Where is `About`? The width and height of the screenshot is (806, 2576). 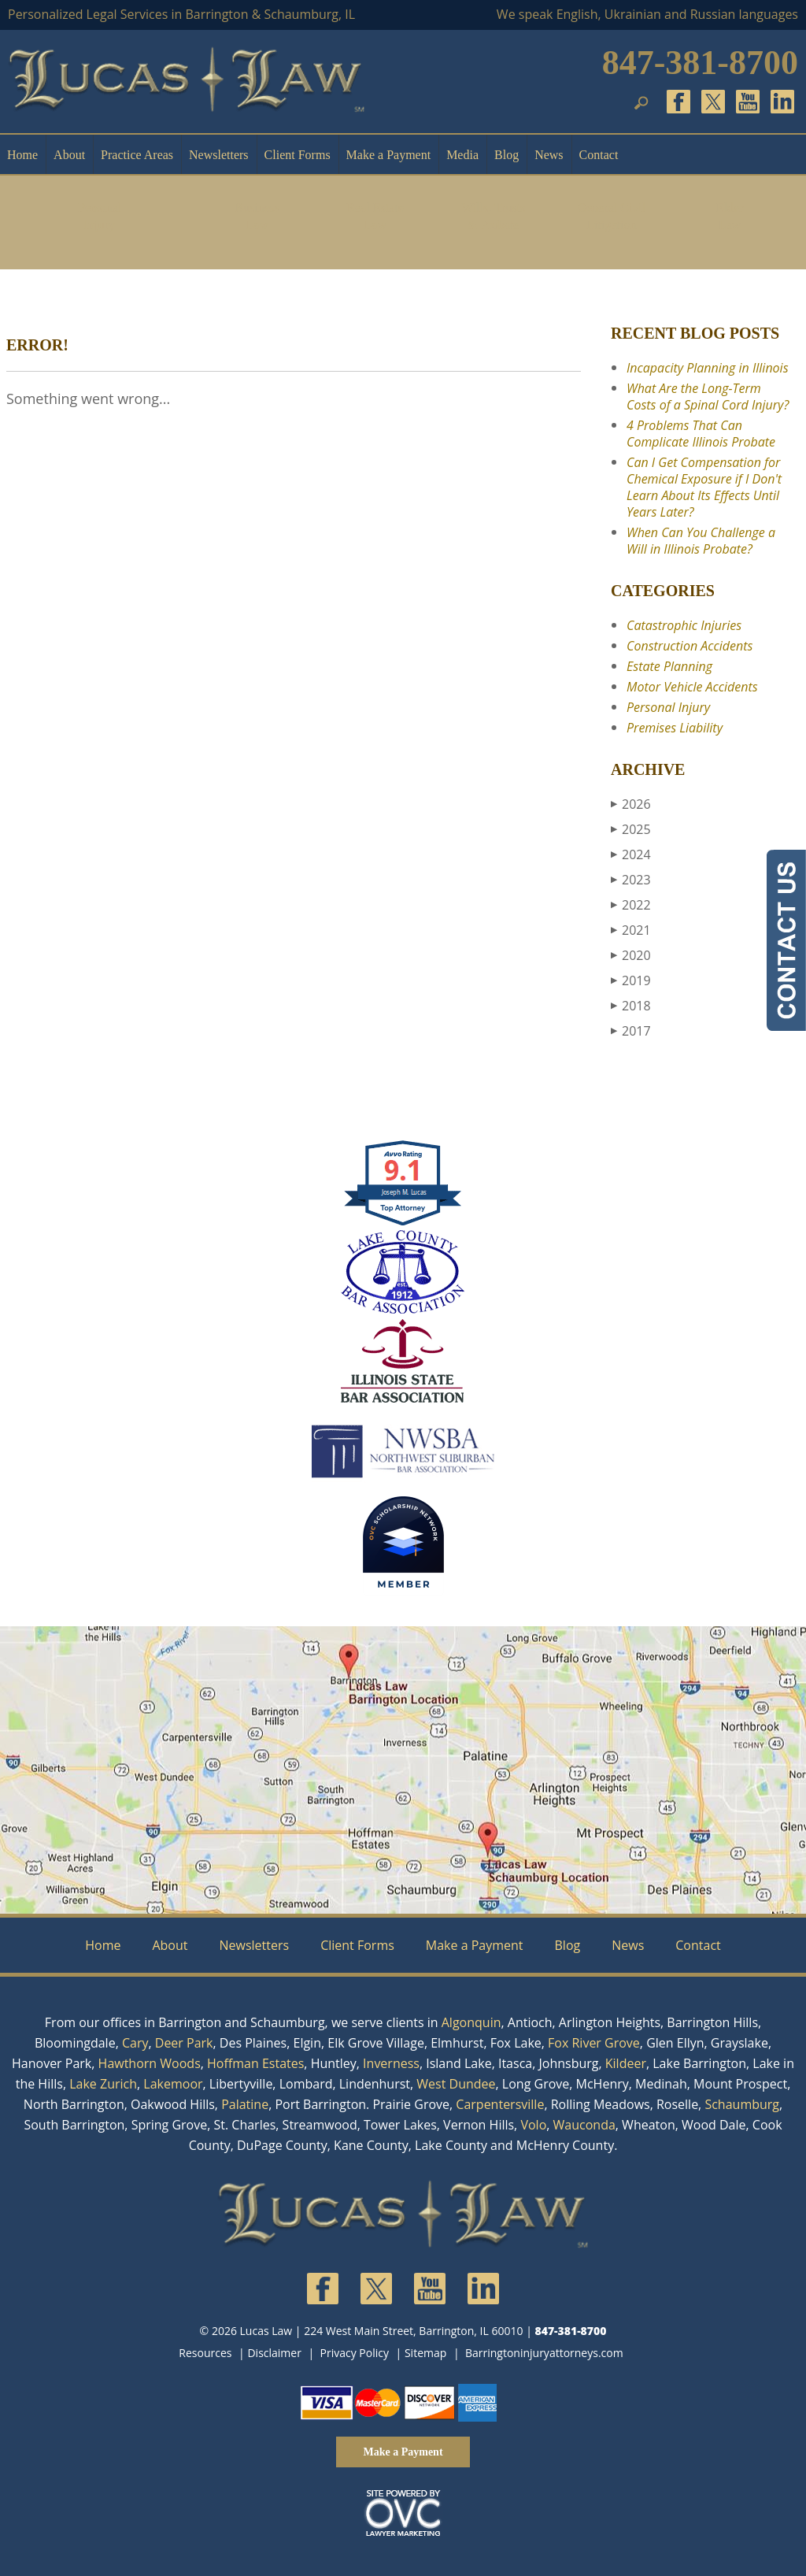 About is located at coordinates (69, 154).